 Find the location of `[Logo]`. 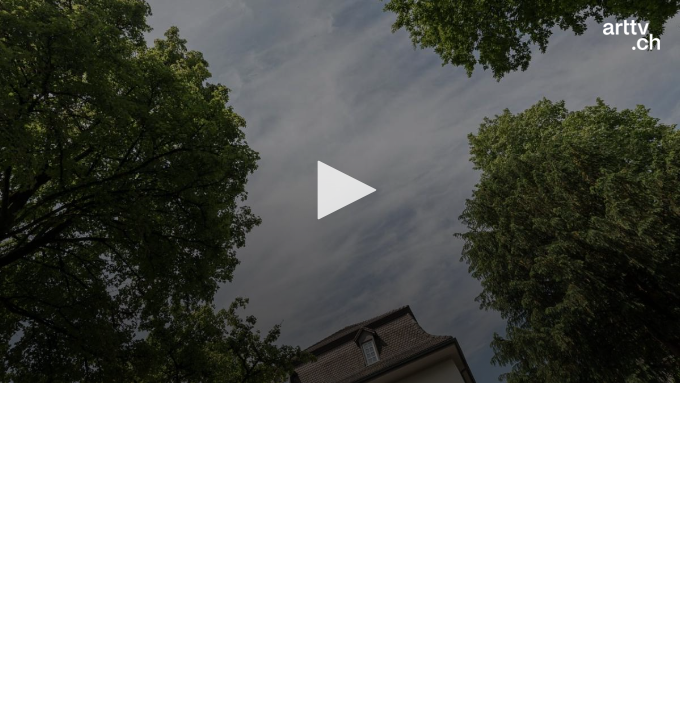

[Logo] is located at coordinates (631, 35).